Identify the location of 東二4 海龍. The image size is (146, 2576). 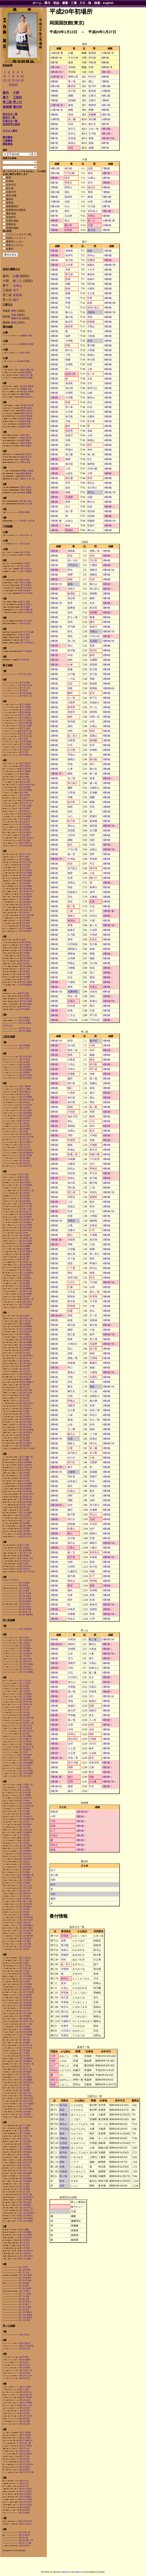
(24, 1787).